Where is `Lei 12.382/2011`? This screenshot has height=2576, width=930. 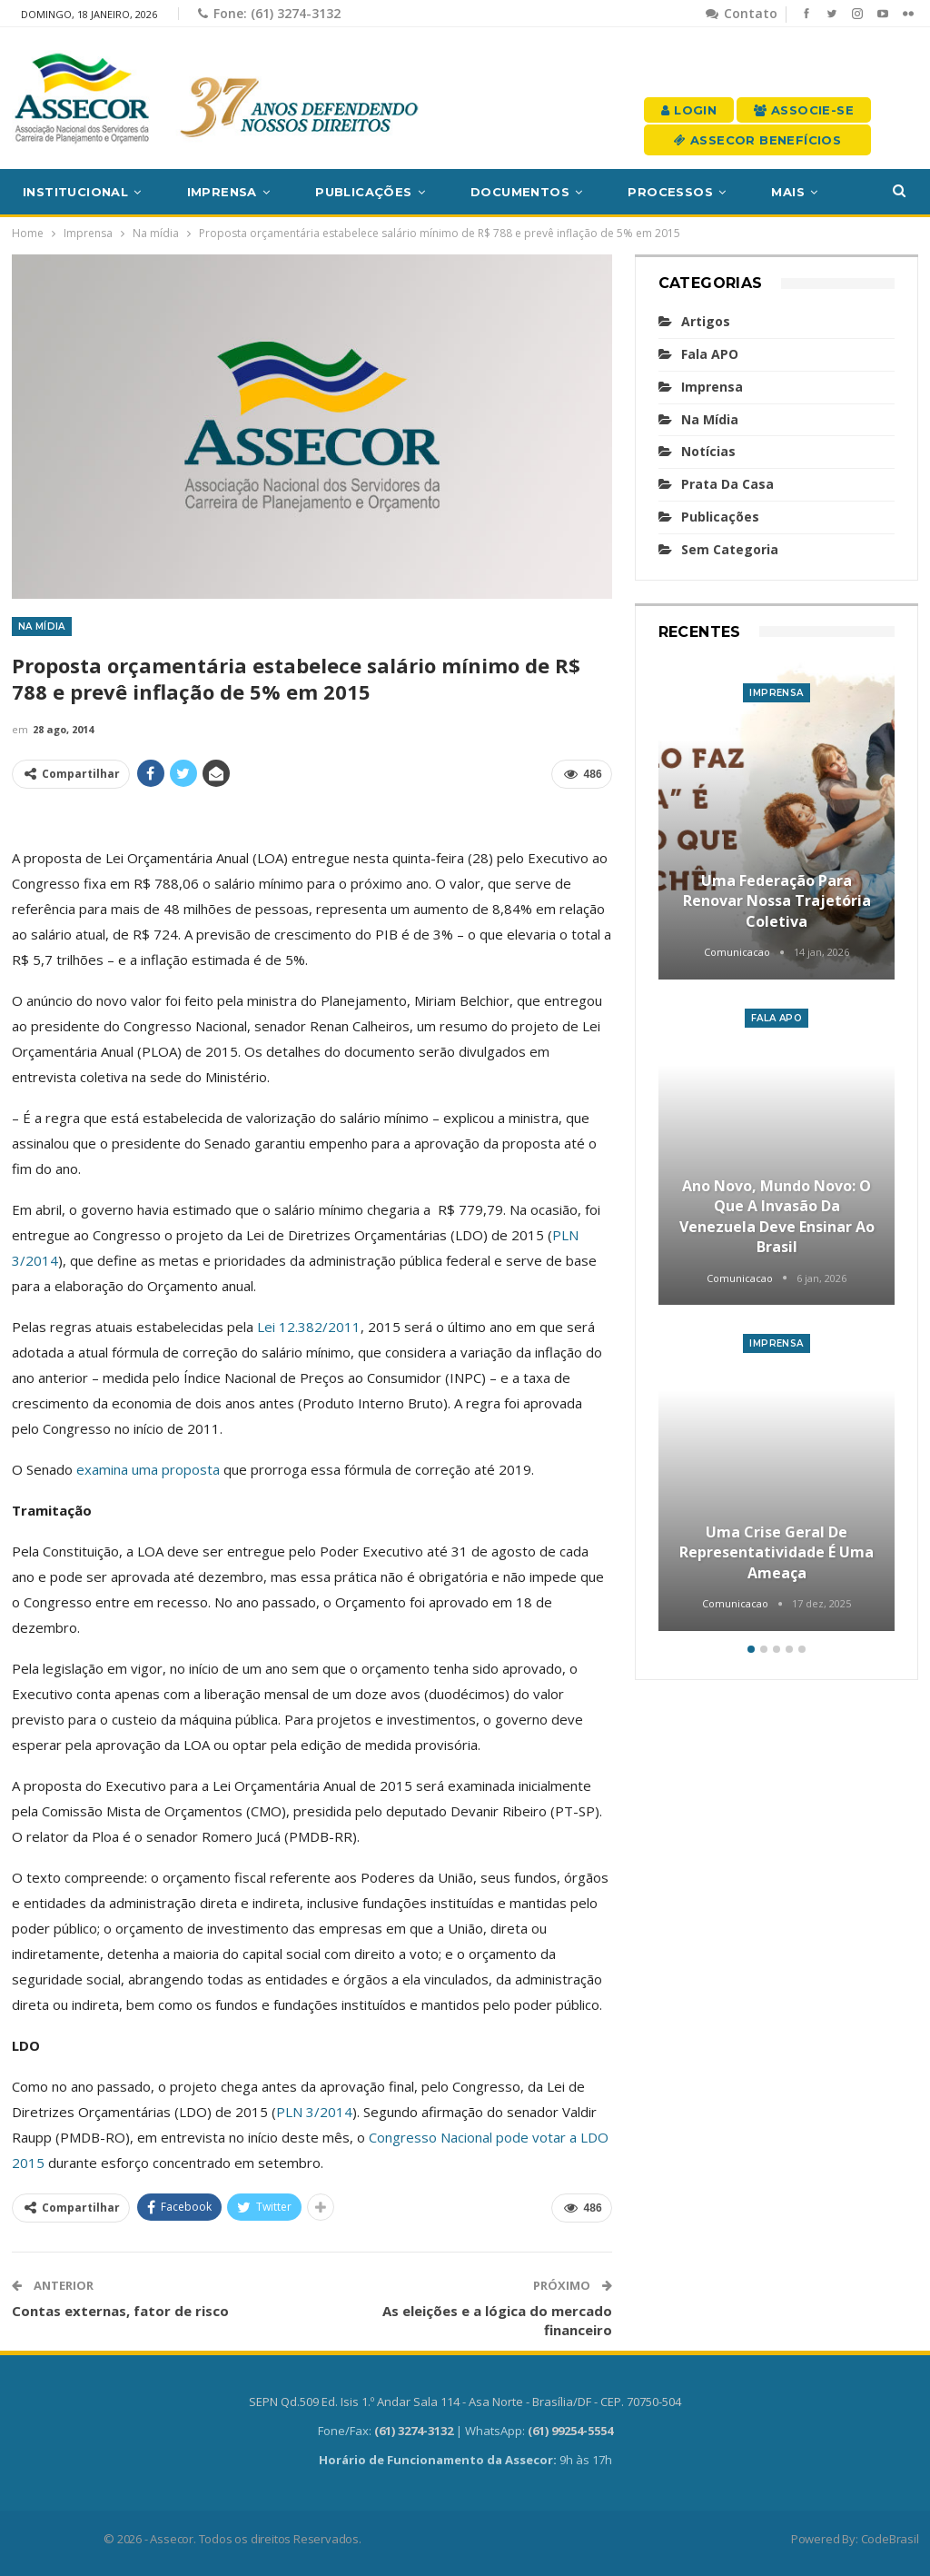
Lei 12.382/2011 is located at coordinates (309, 1327).